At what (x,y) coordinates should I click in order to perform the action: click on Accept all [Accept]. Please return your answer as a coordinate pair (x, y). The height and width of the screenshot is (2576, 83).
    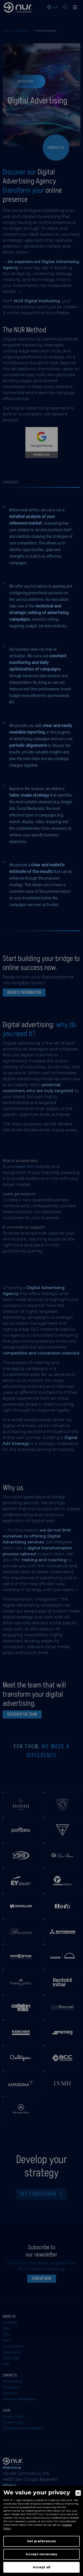
    Looking at the image, I should click on (41, 2567).